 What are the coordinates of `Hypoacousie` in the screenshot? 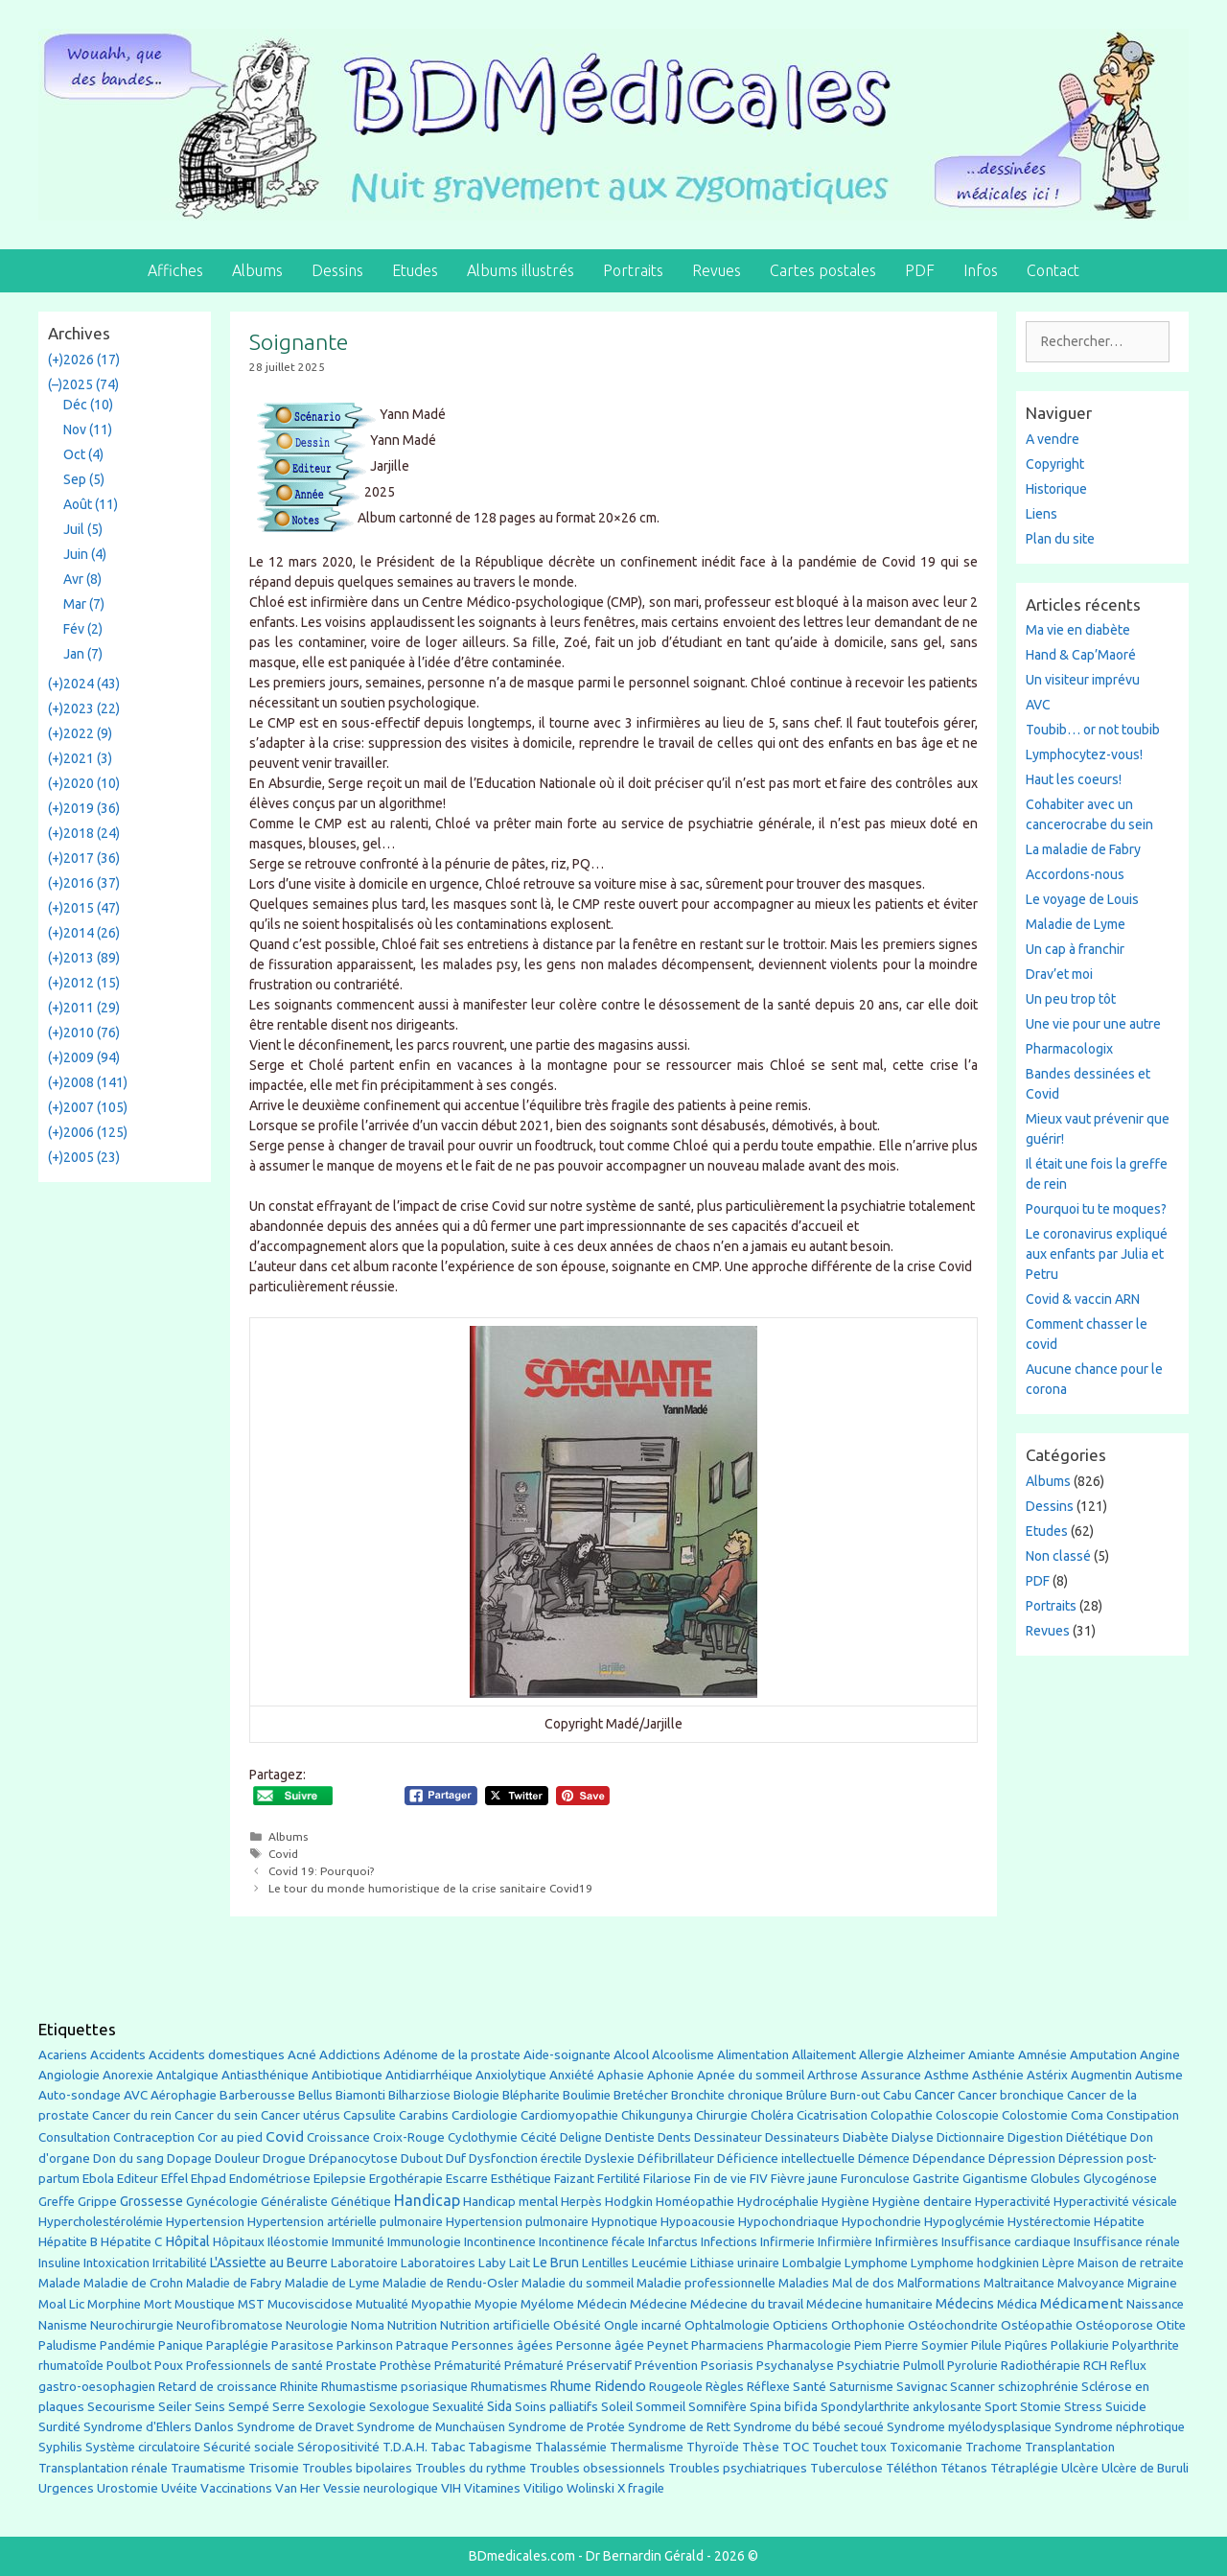 It's located at (697, 2222).